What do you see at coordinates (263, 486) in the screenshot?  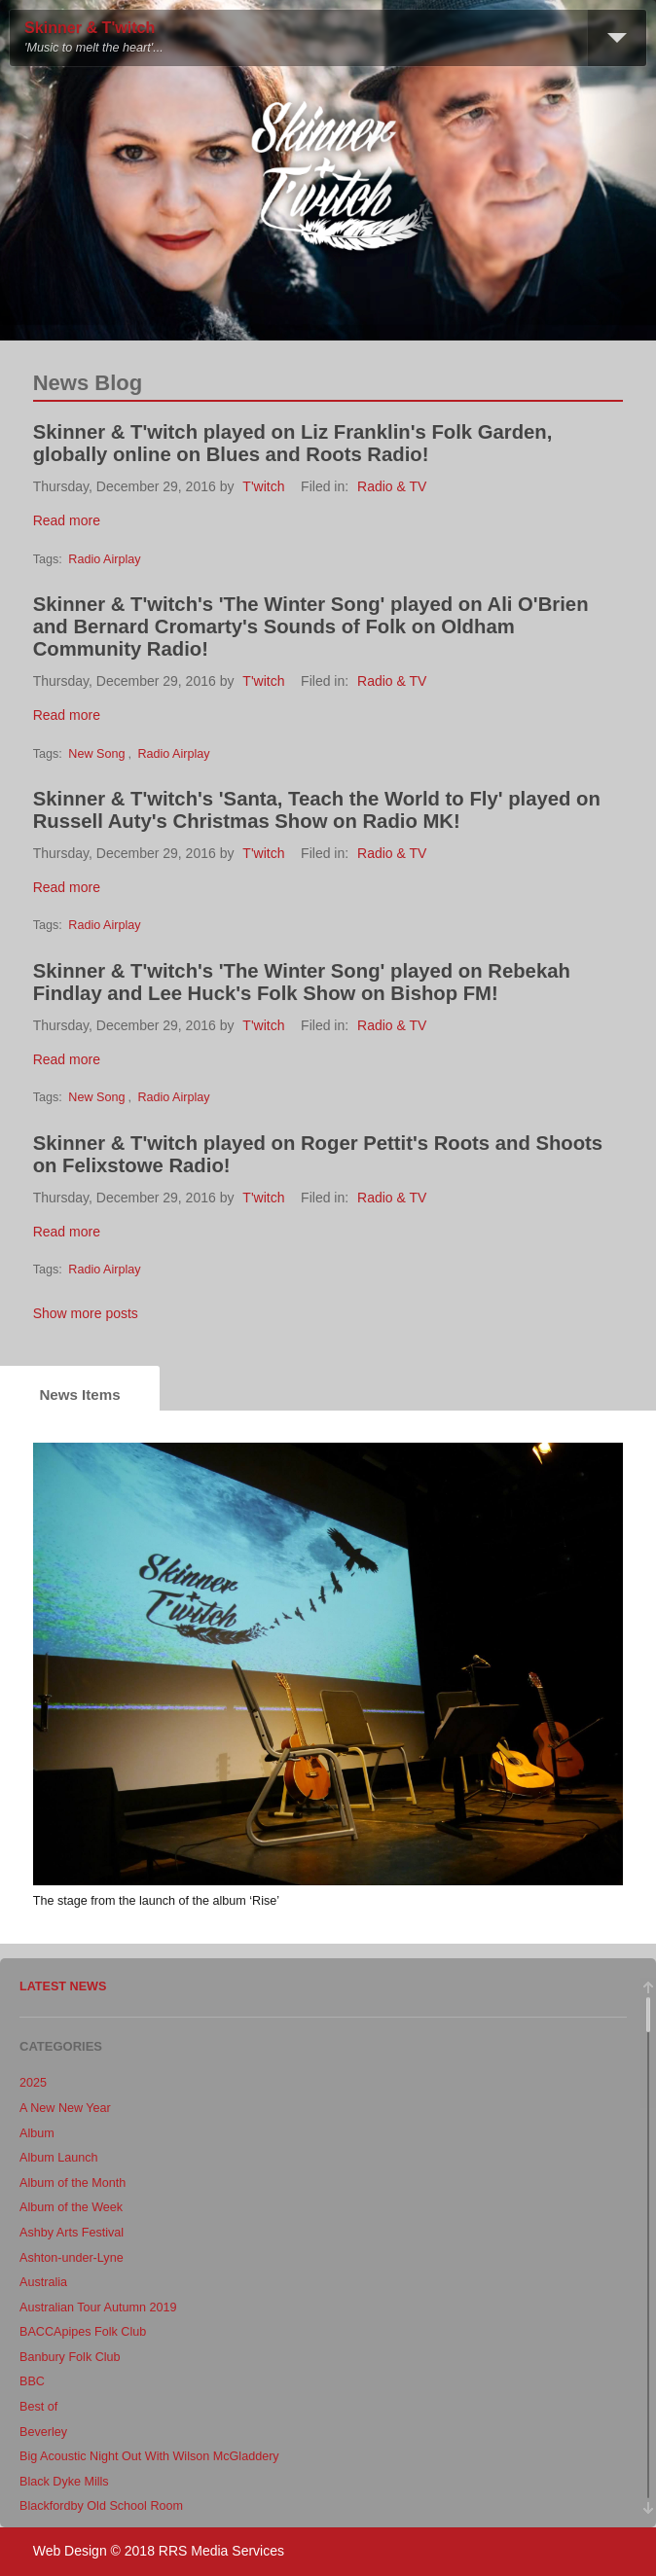 I see `T'witch` at bounding box center [263, 486].